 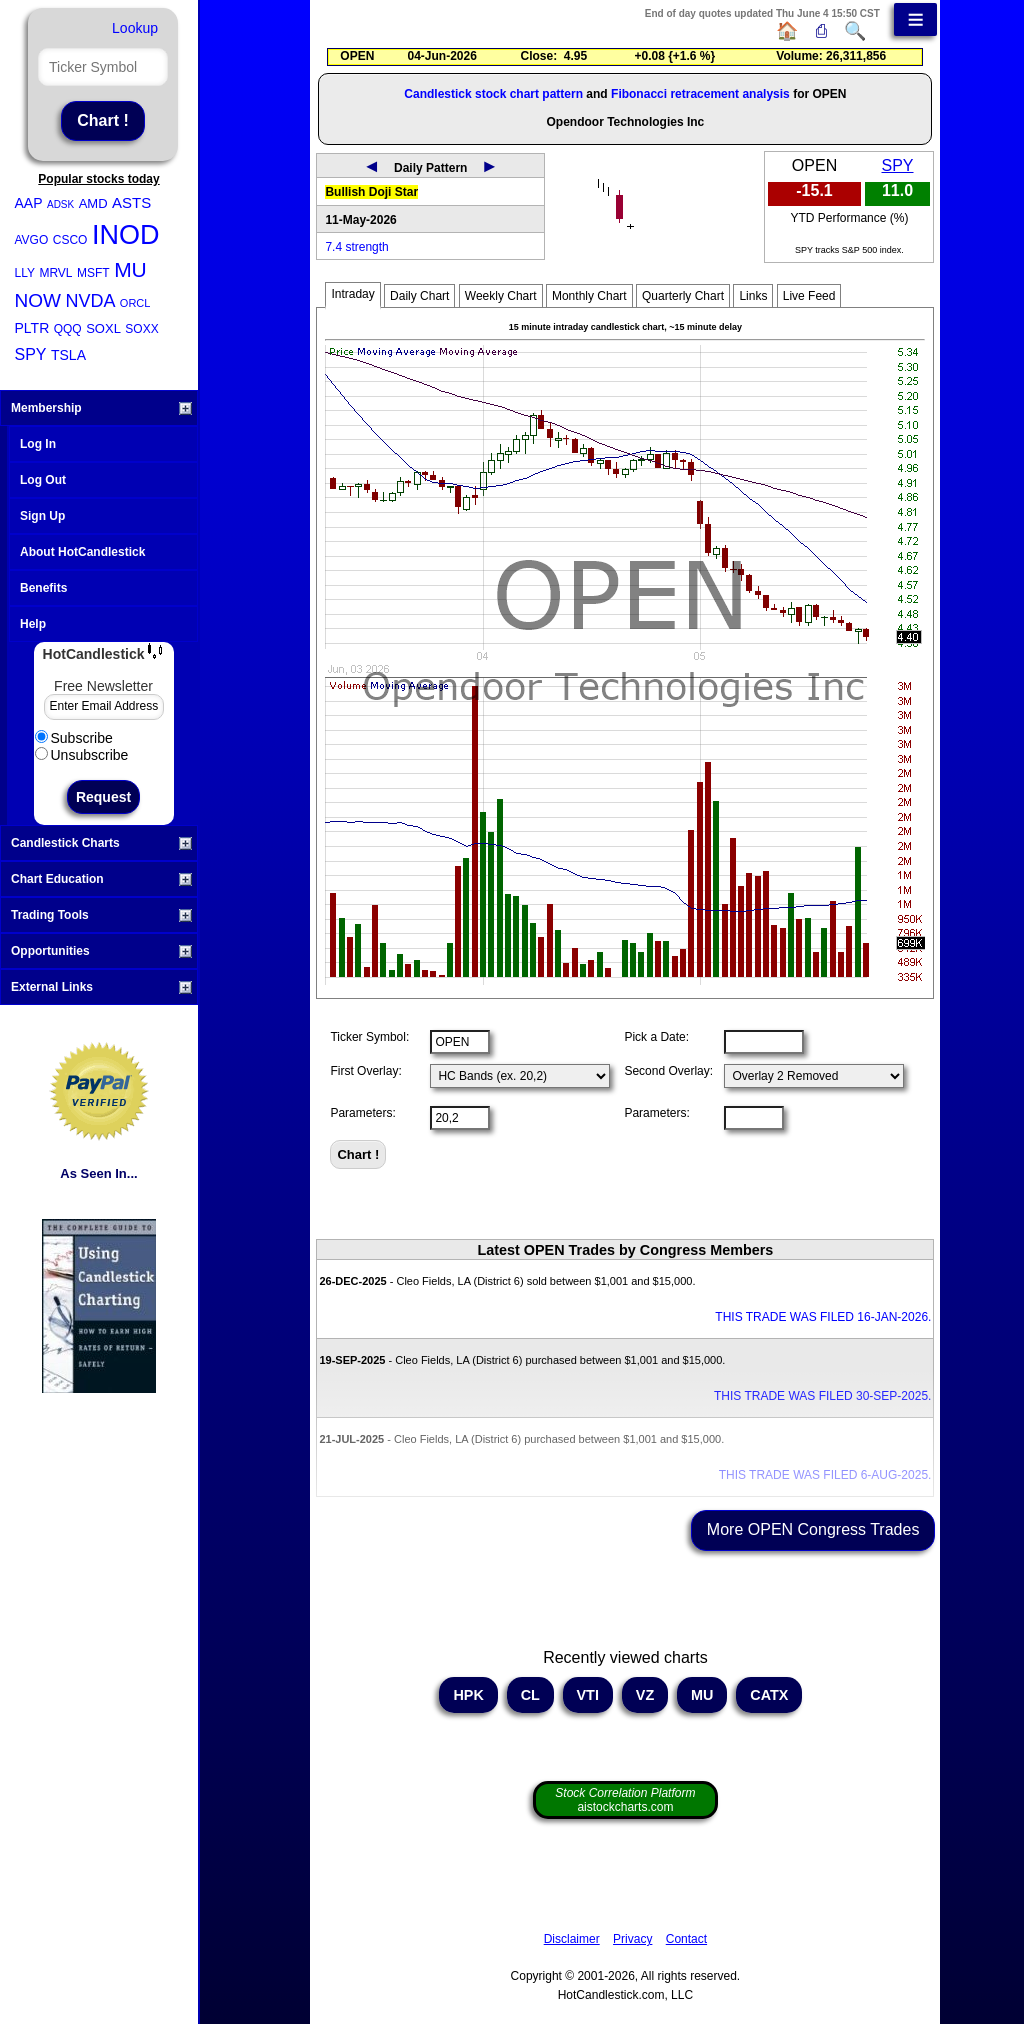 I want to click on Unsubscribe, so click(x=82, y=755).